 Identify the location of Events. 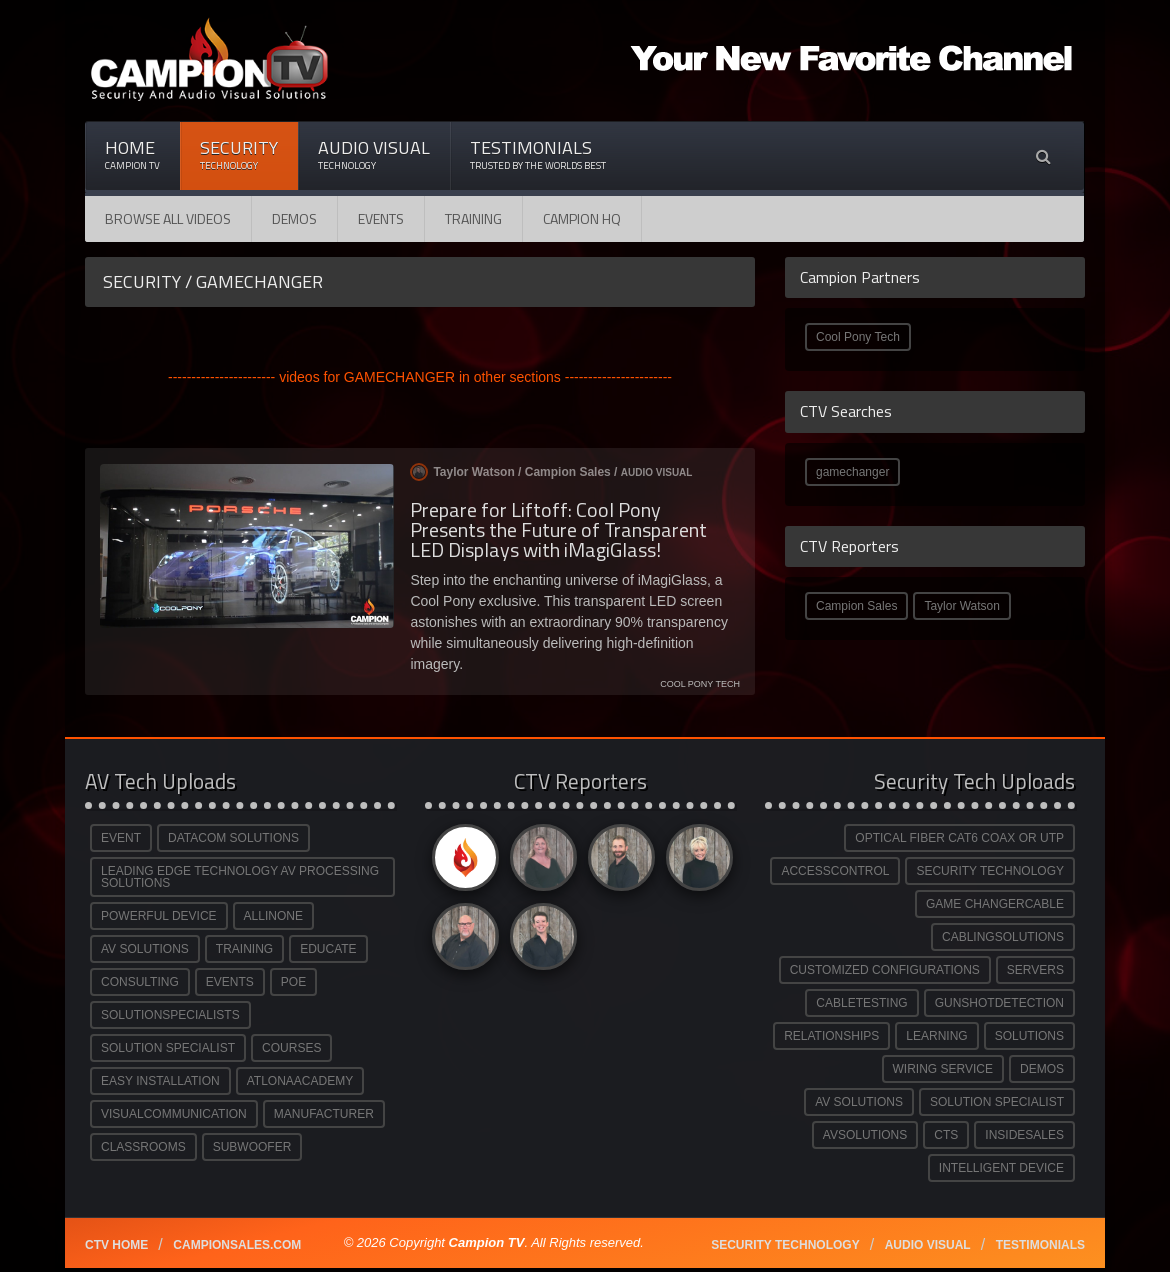
(381, 218).